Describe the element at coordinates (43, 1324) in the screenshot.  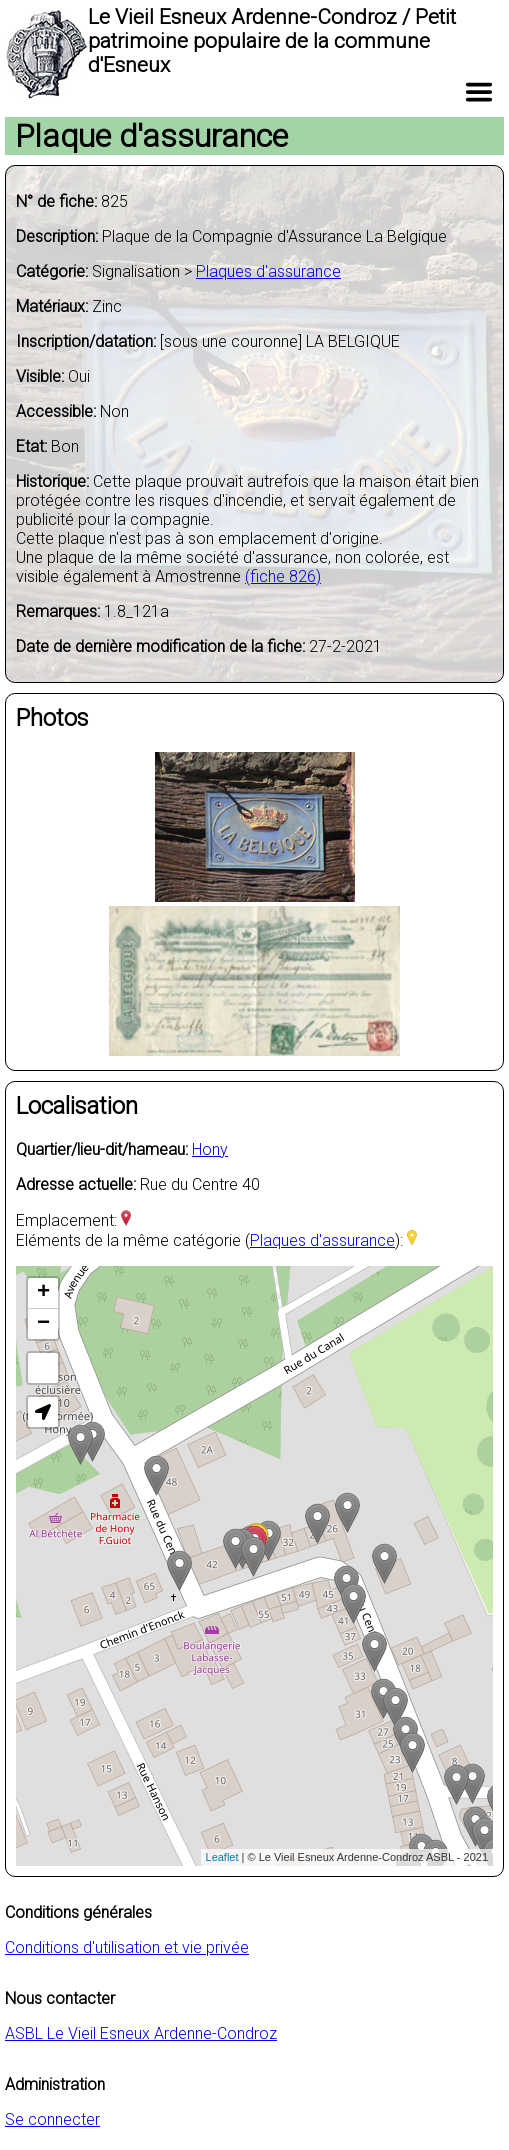
I see `− [button]` at that location.